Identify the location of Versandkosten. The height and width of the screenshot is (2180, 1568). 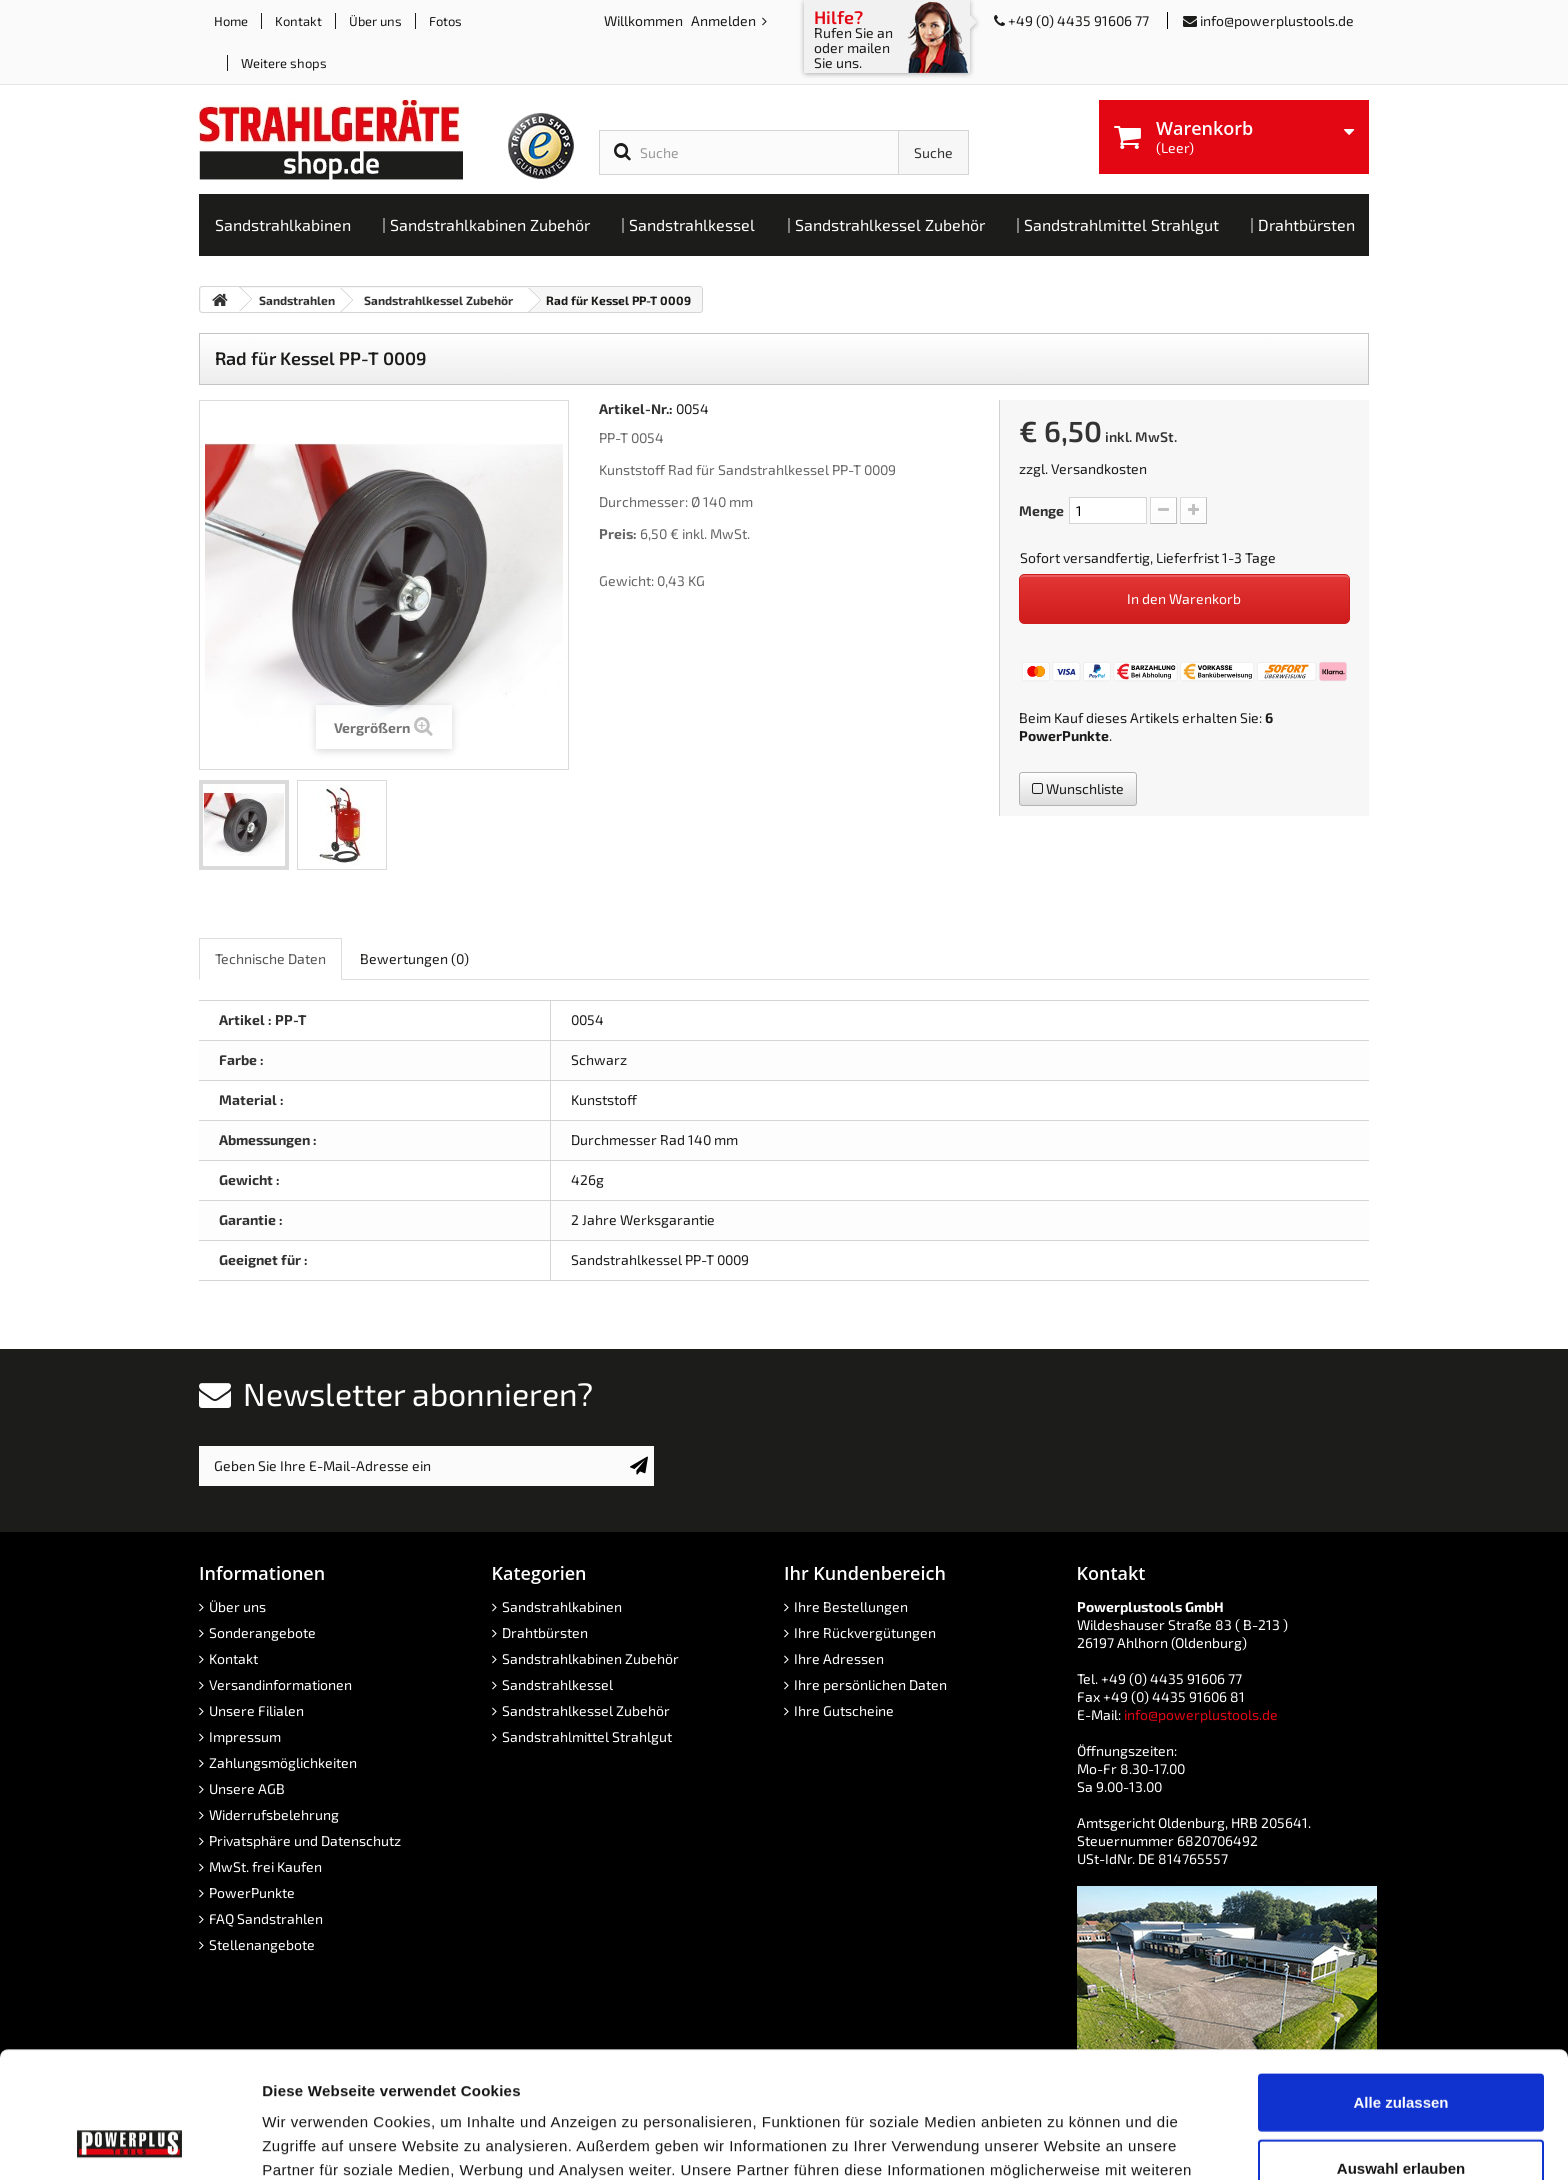
(1099, 468).